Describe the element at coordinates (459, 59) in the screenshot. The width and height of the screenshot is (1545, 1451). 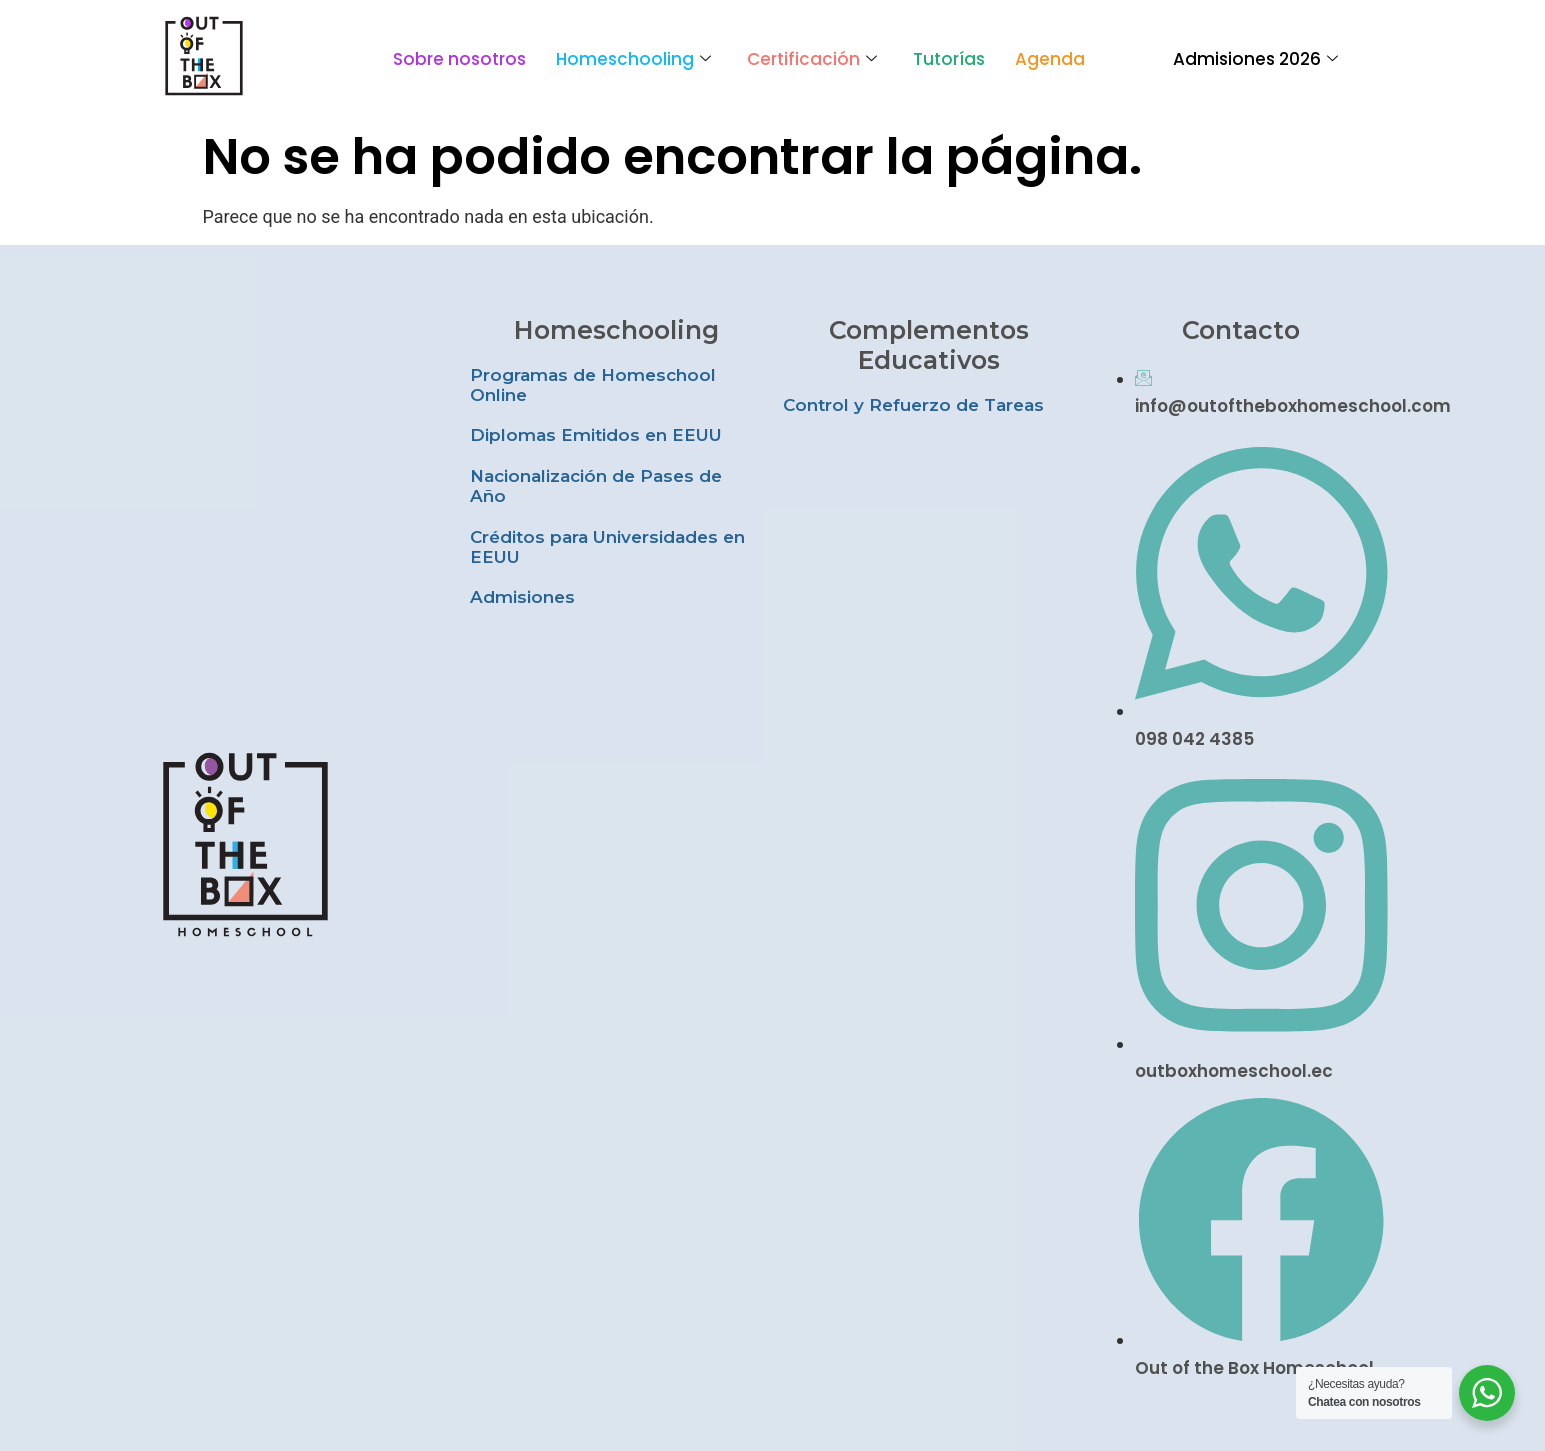
I see `Sobre nosotros` at that location.